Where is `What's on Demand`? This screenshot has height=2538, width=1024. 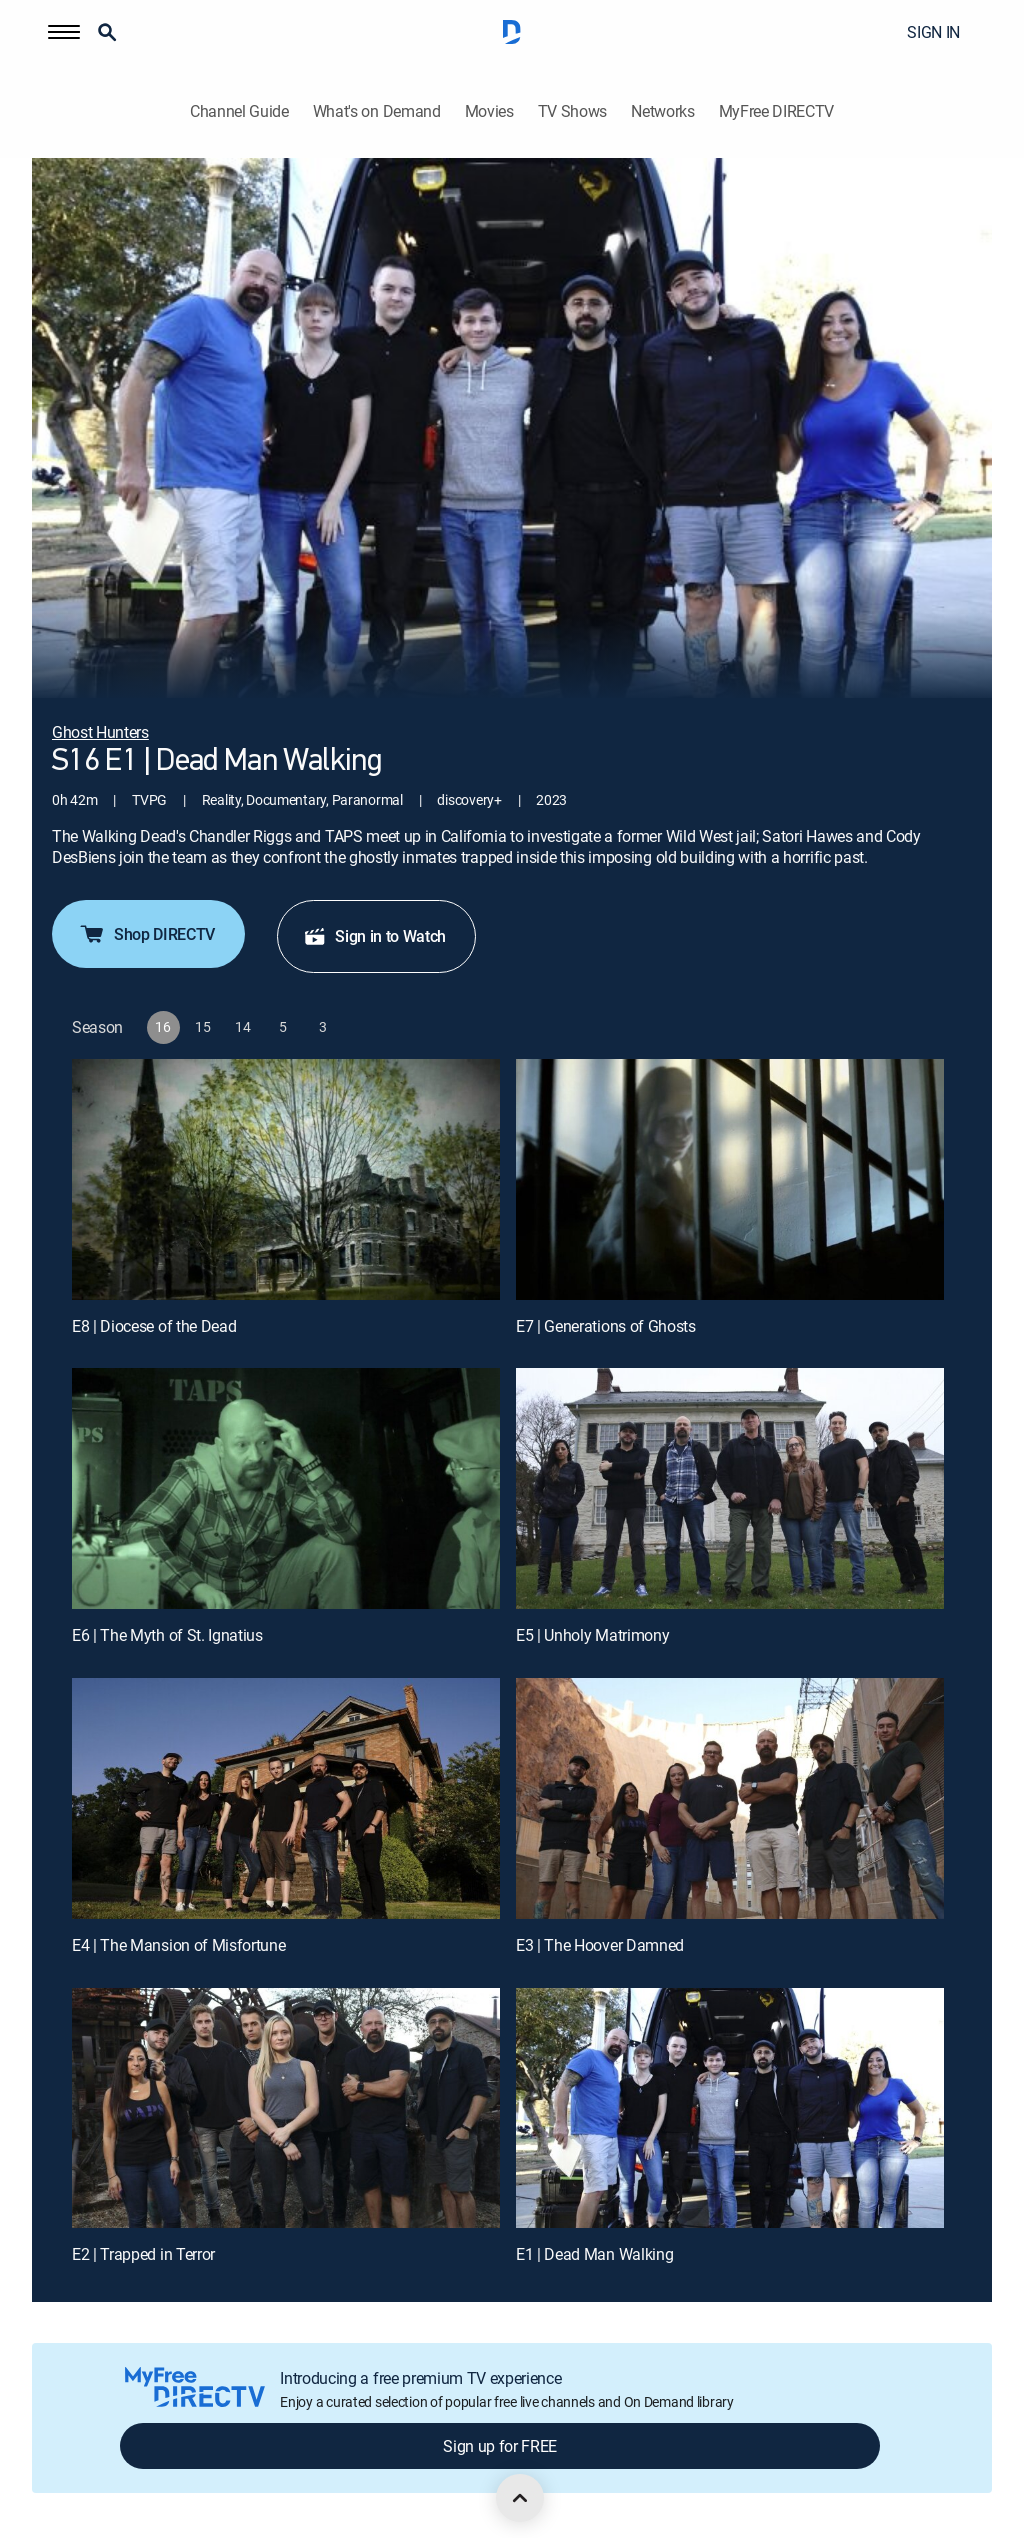 What's on Demand is located at coordinates (377, 111).